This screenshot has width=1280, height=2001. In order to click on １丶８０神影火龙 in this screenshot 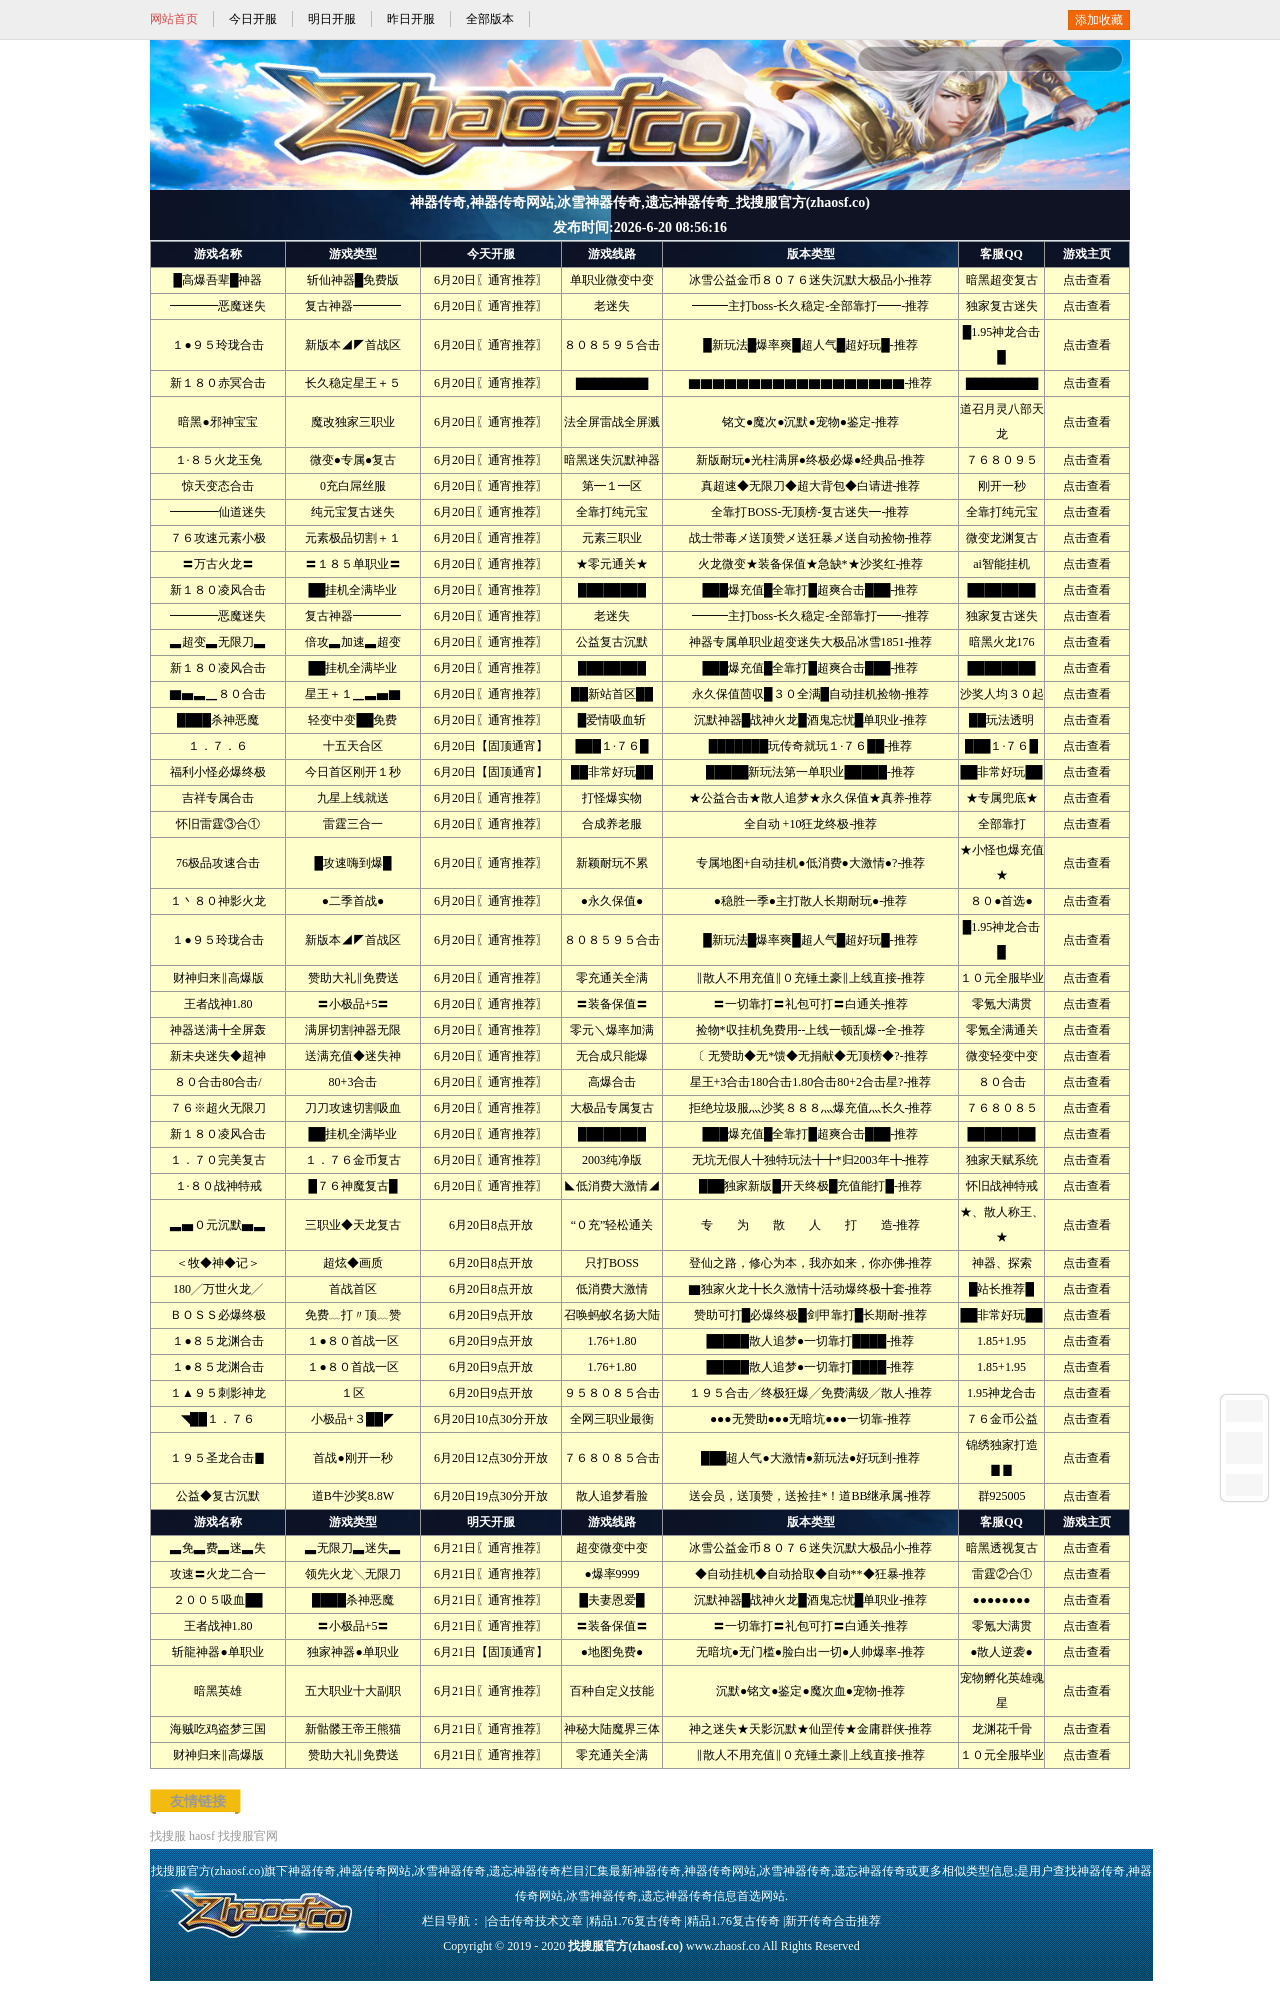, I will do `click(218, 901)`.